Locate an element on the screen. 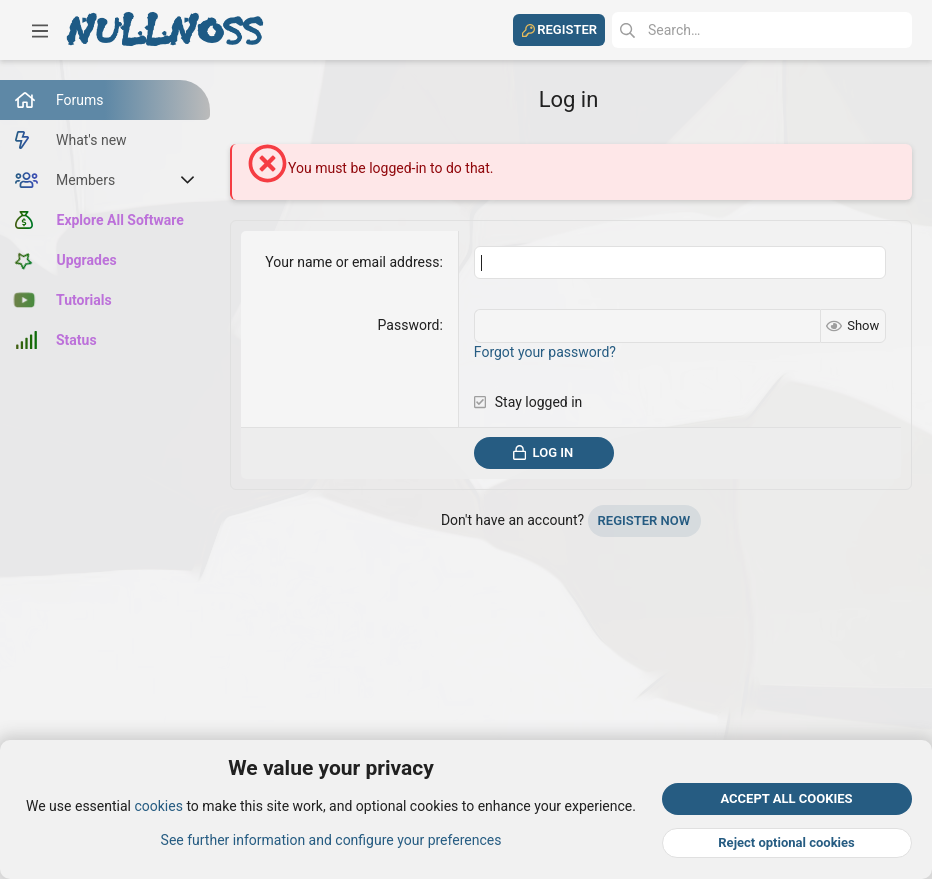  See further information and configure your preferences is located at coordinates (331, 840).